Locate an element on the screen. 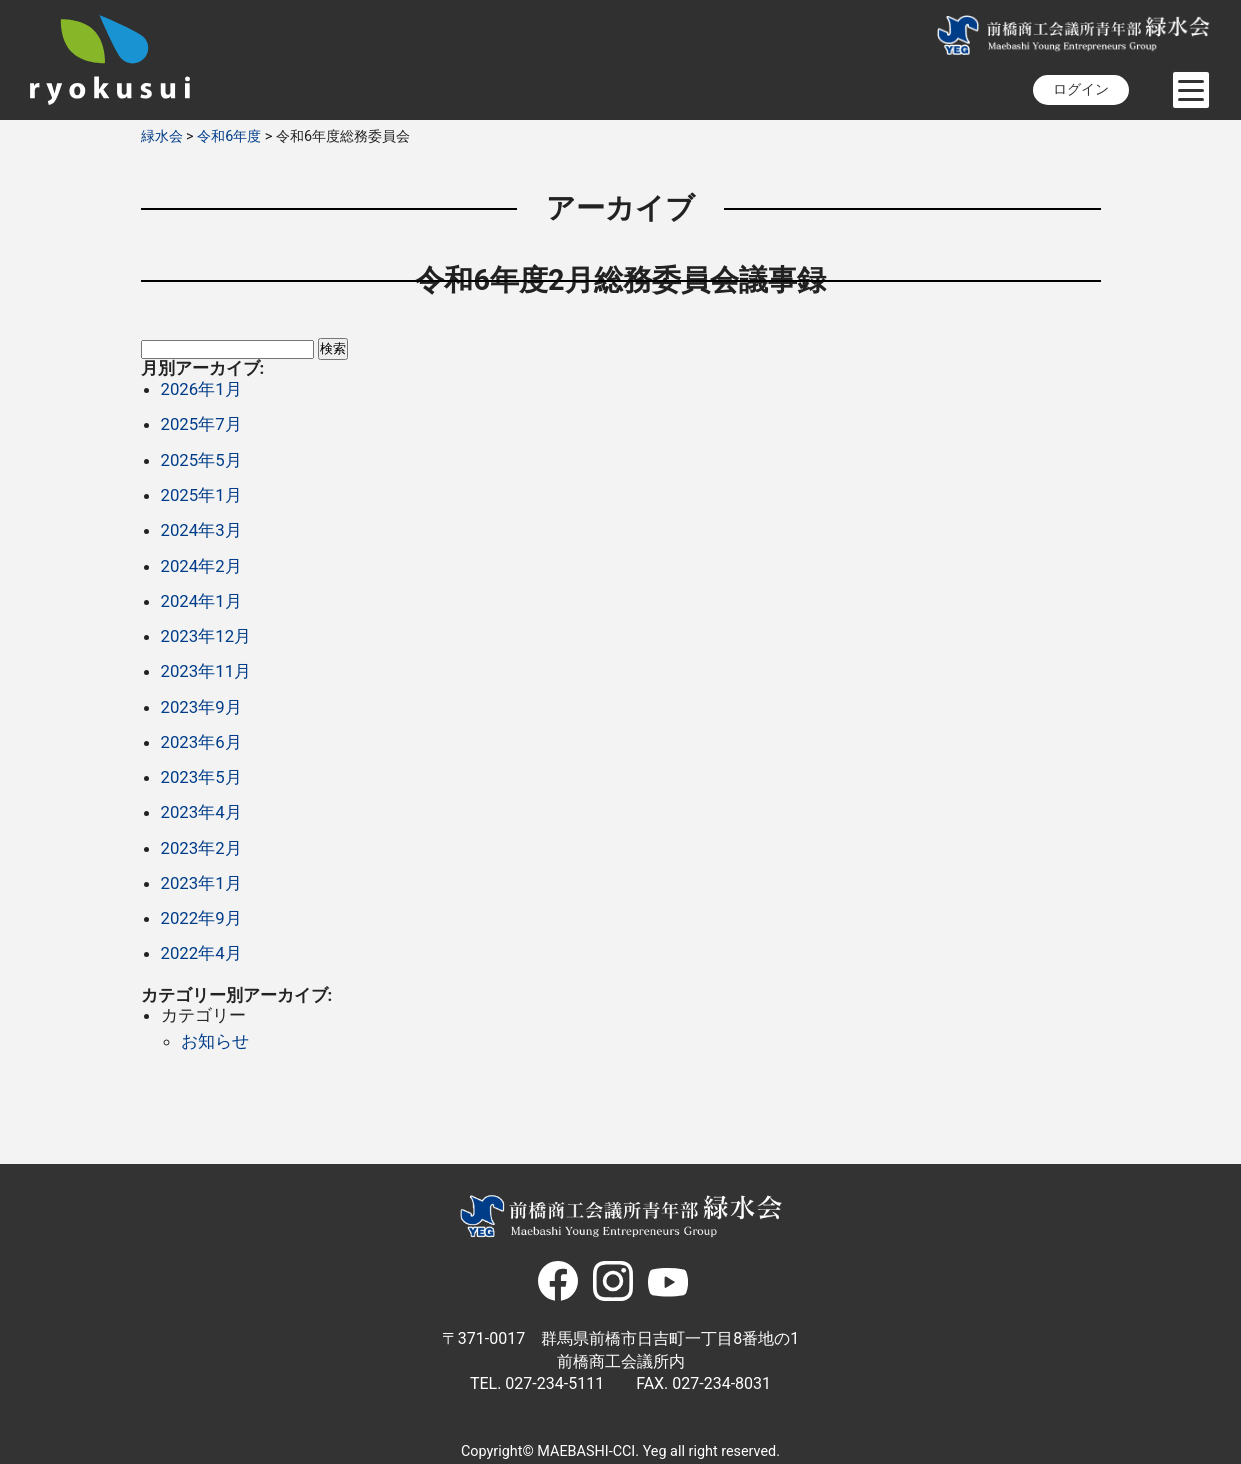  2022年9月 is located at coordinates (201, 918).